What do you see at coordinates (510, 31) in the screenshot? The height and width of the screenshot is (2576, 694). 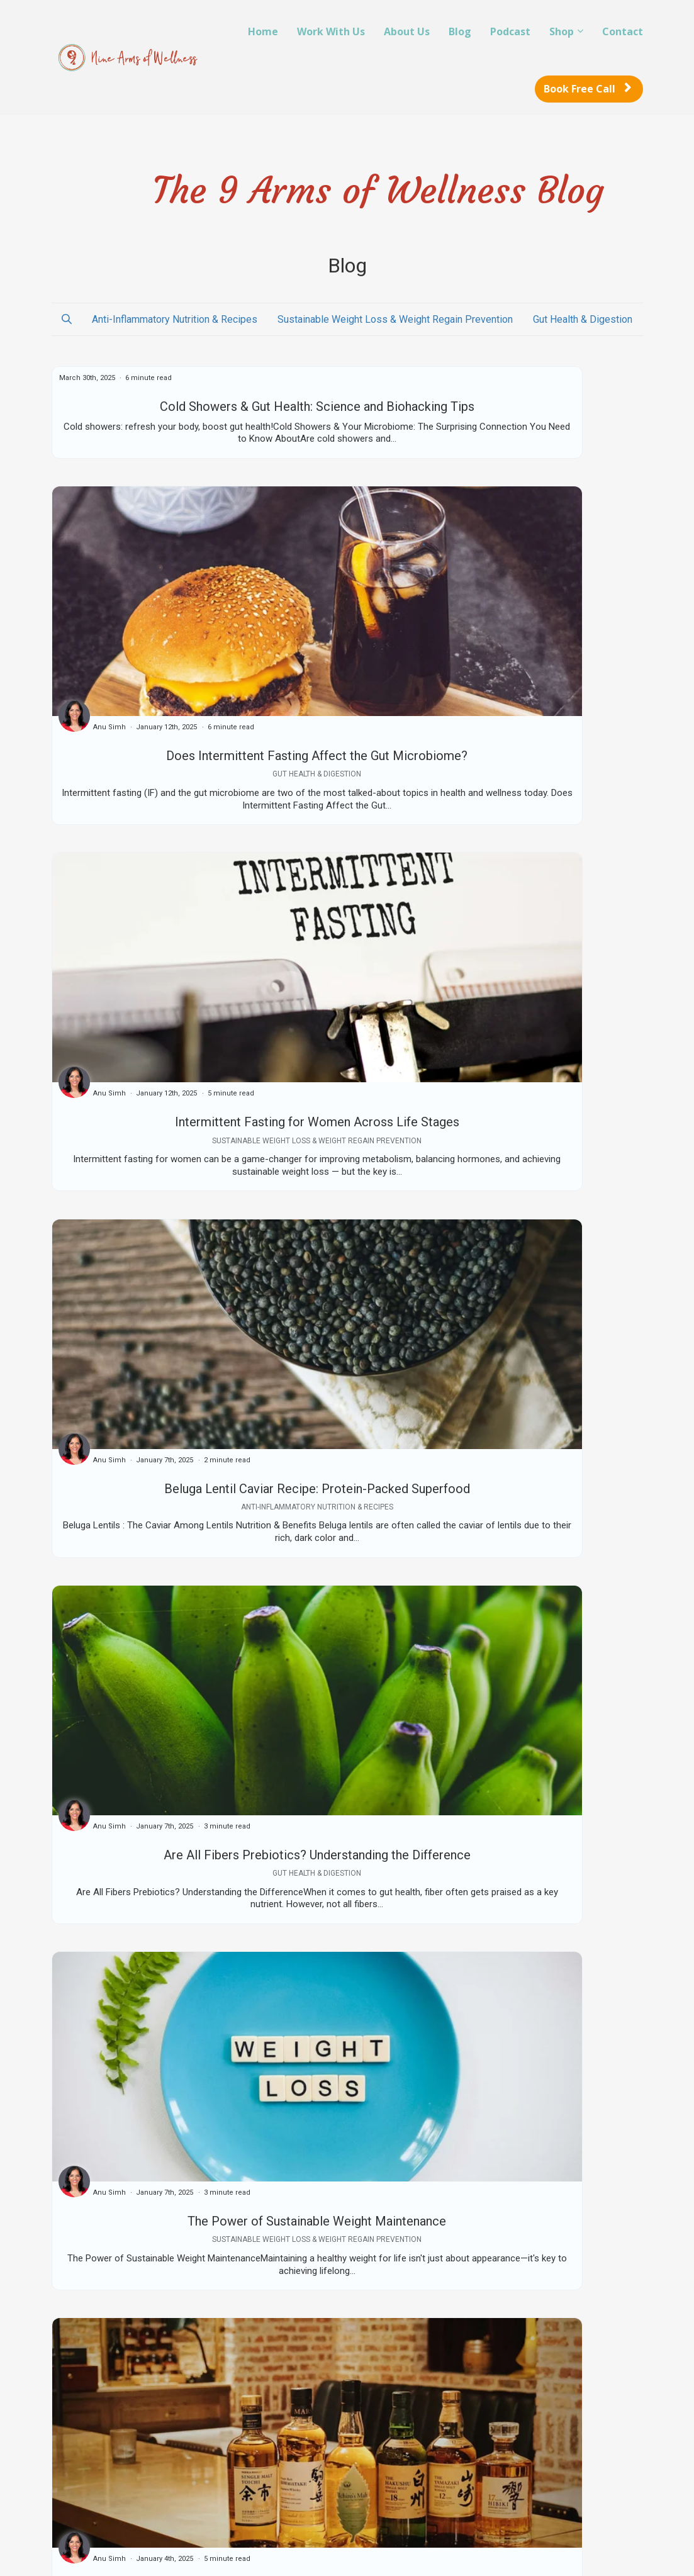 I see `Podcast` at bounding box center [510, 31].